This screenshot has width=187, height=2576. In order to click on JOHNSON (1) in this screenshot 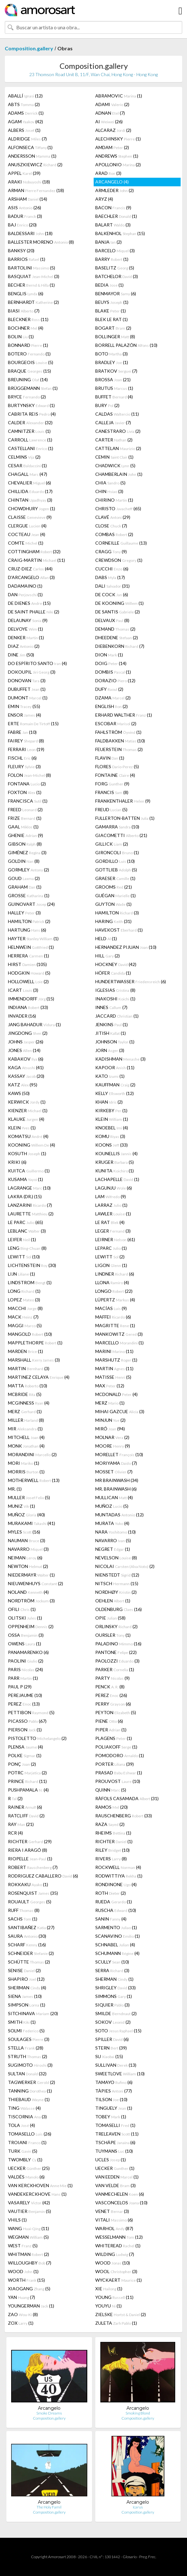, I will do `click(114, 1041)`.